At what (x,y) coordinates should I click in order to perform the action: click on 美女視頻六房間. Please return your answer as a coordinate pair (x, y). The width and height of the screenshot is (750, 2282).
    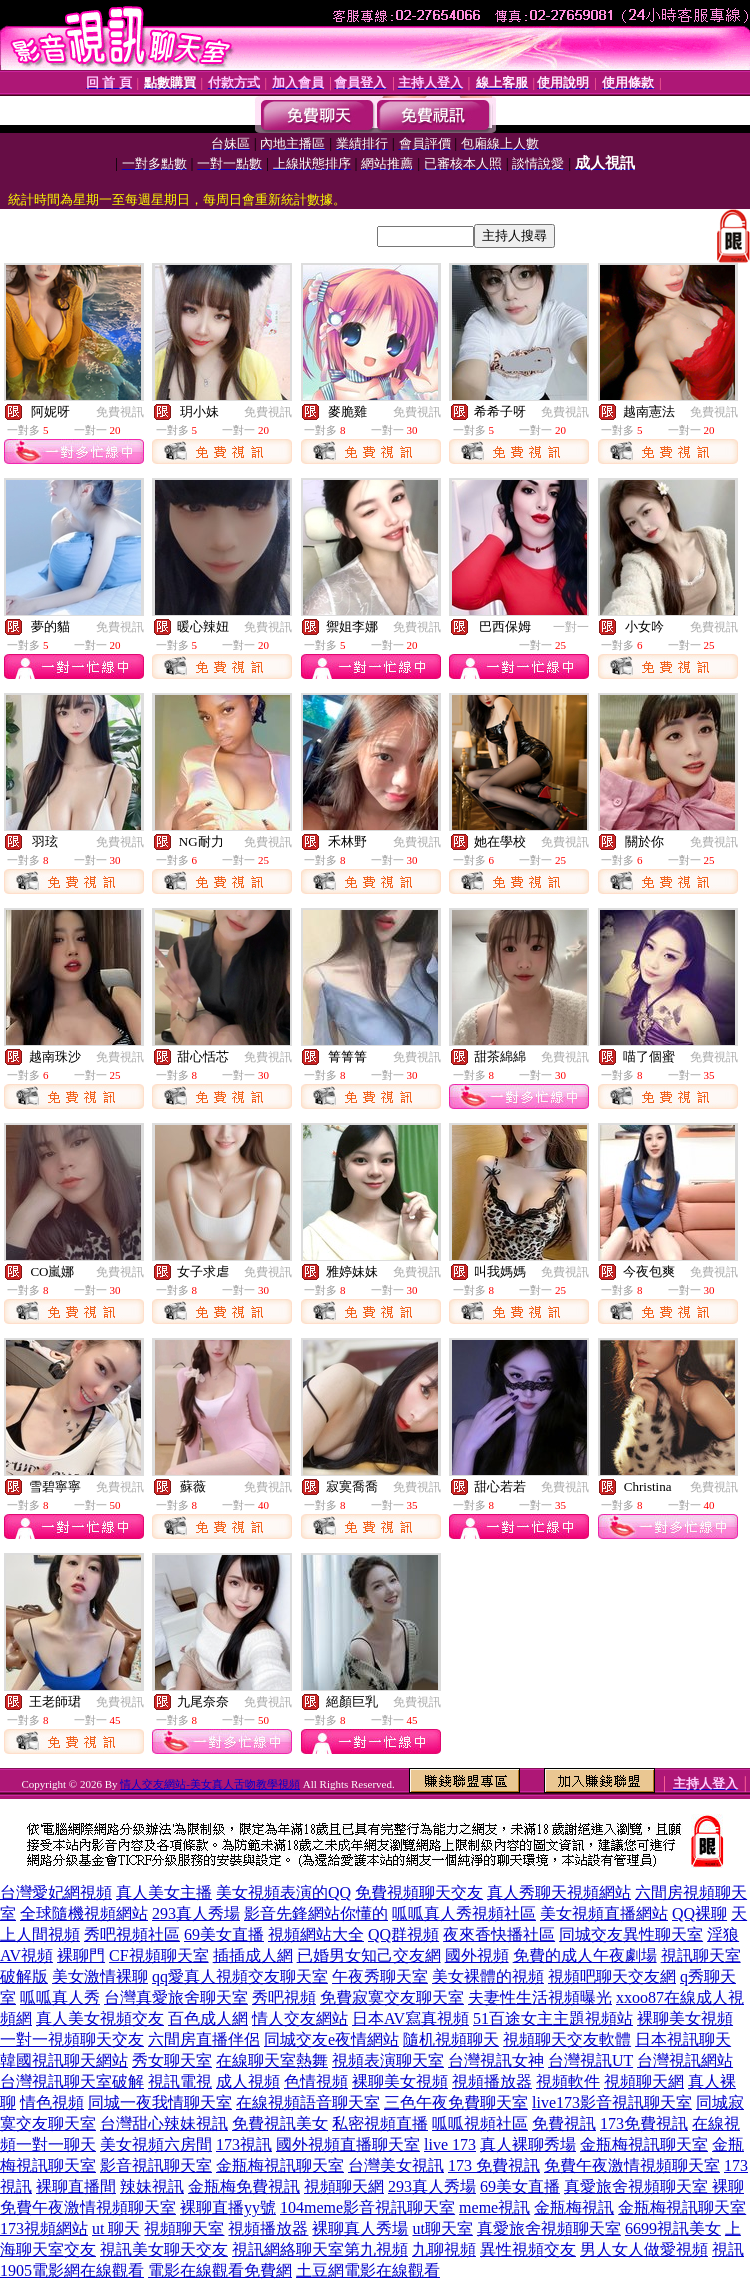
    Looking at the image, I should click on (156, 2144).